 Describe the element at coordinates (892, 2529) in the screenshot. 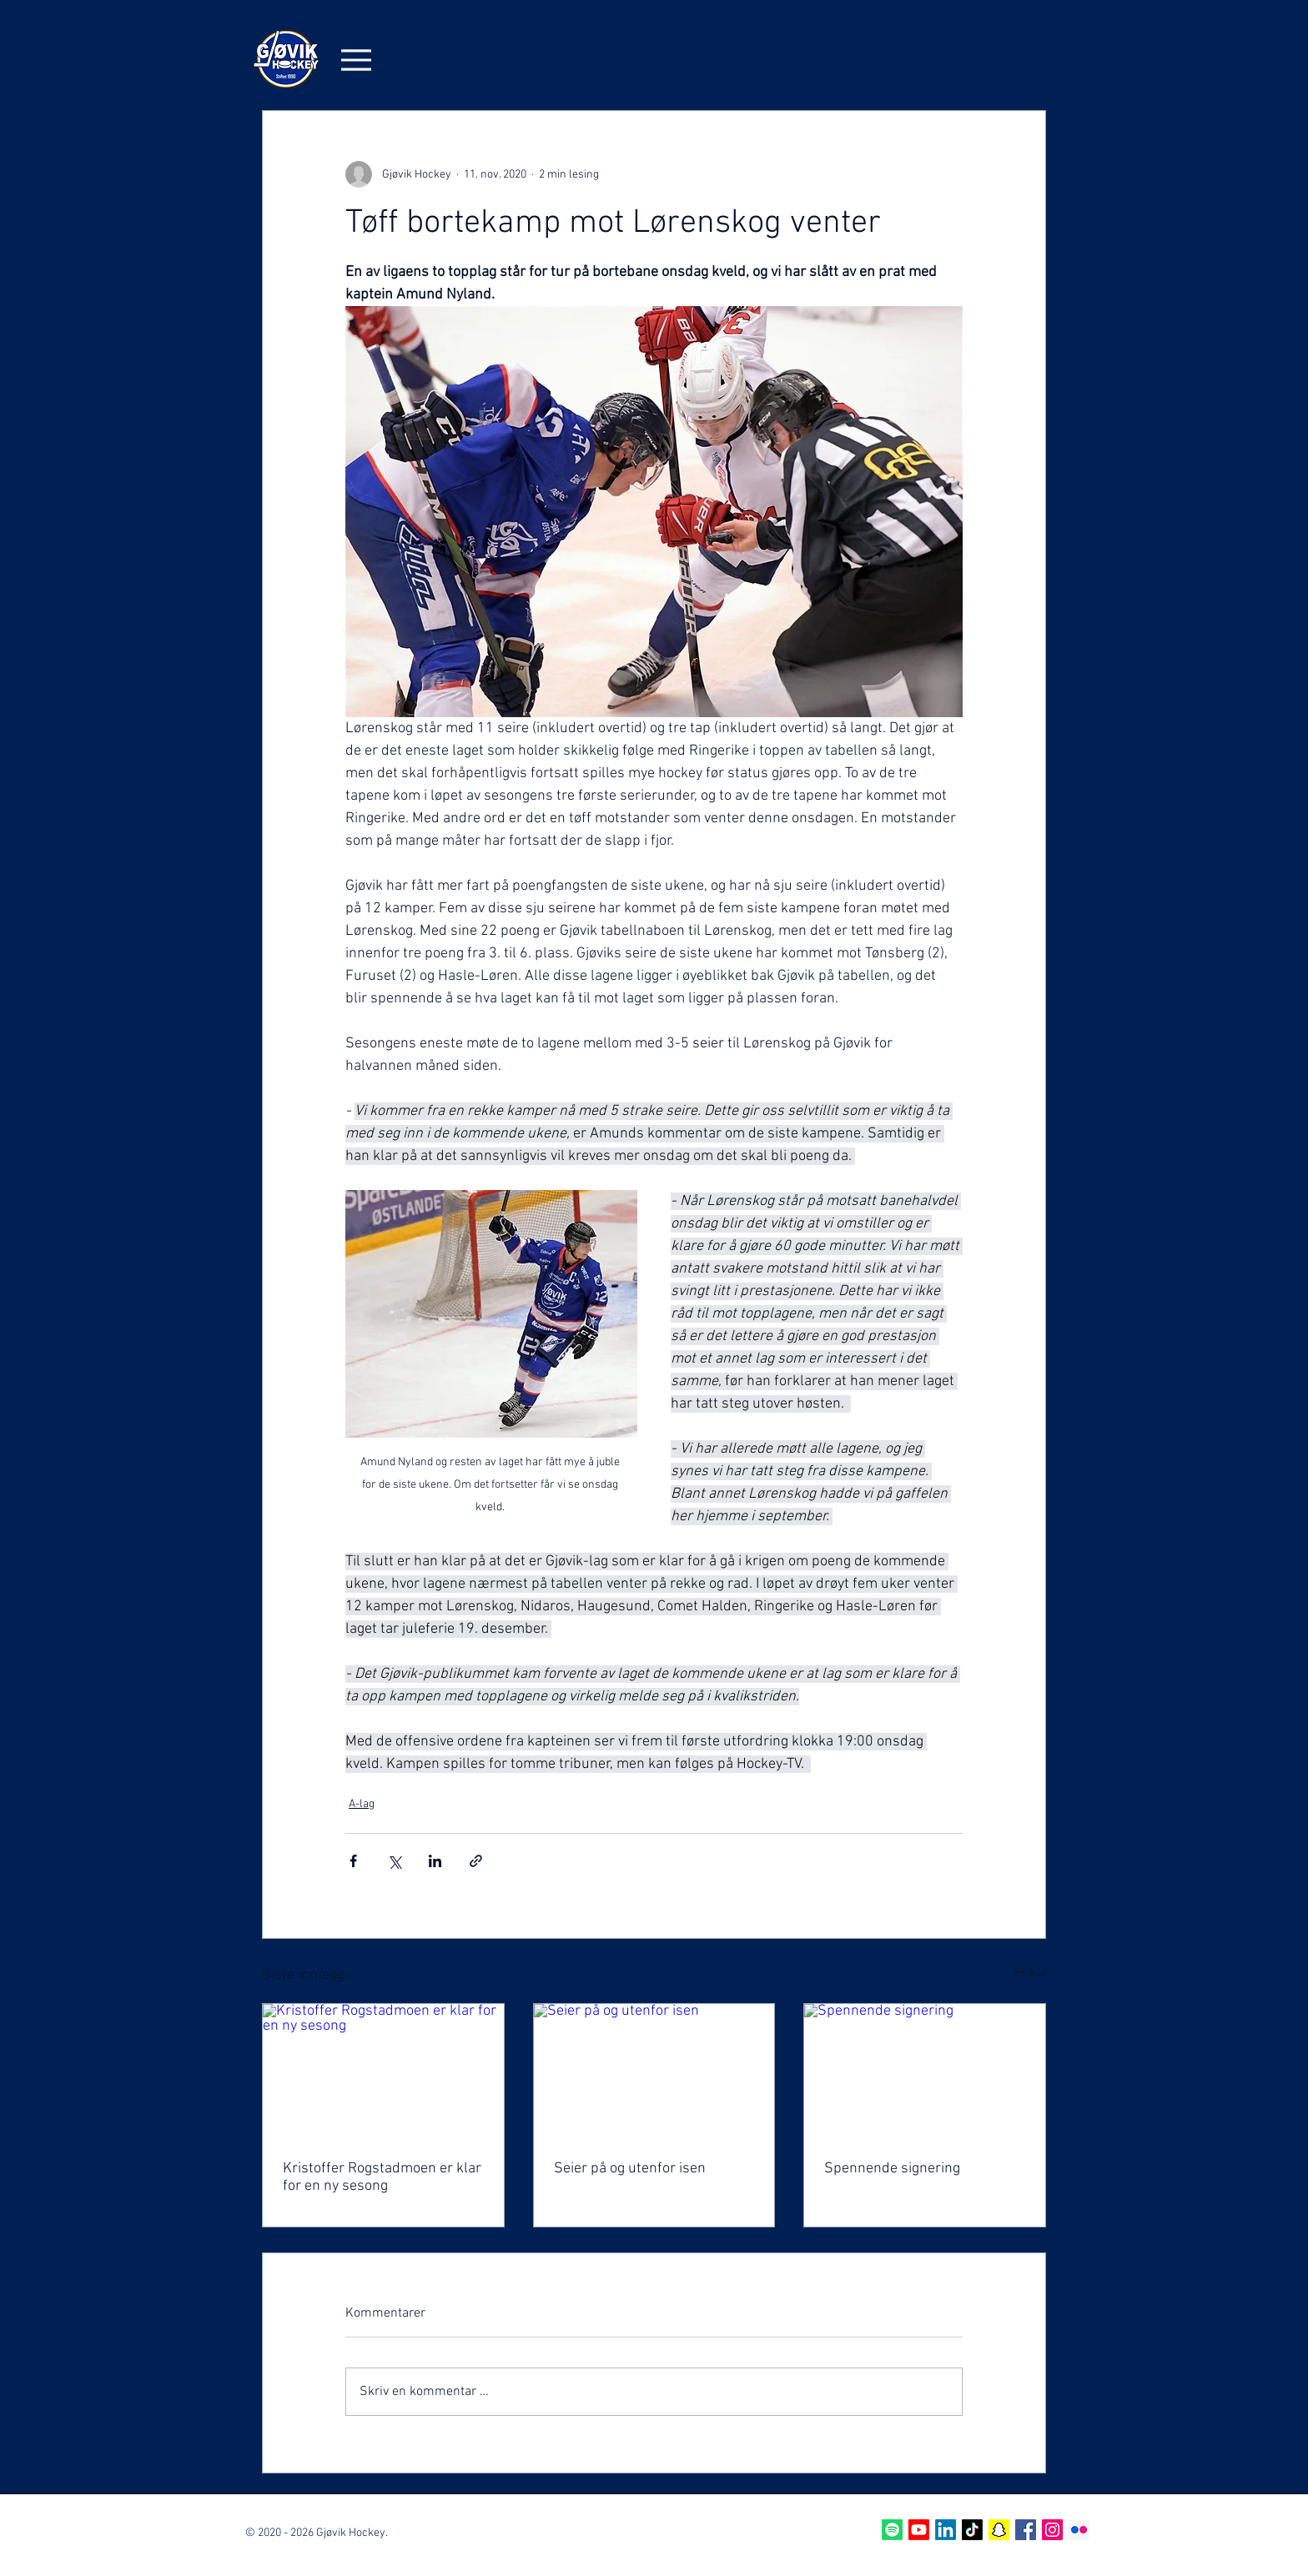

I see `[Spotify]` at that location.